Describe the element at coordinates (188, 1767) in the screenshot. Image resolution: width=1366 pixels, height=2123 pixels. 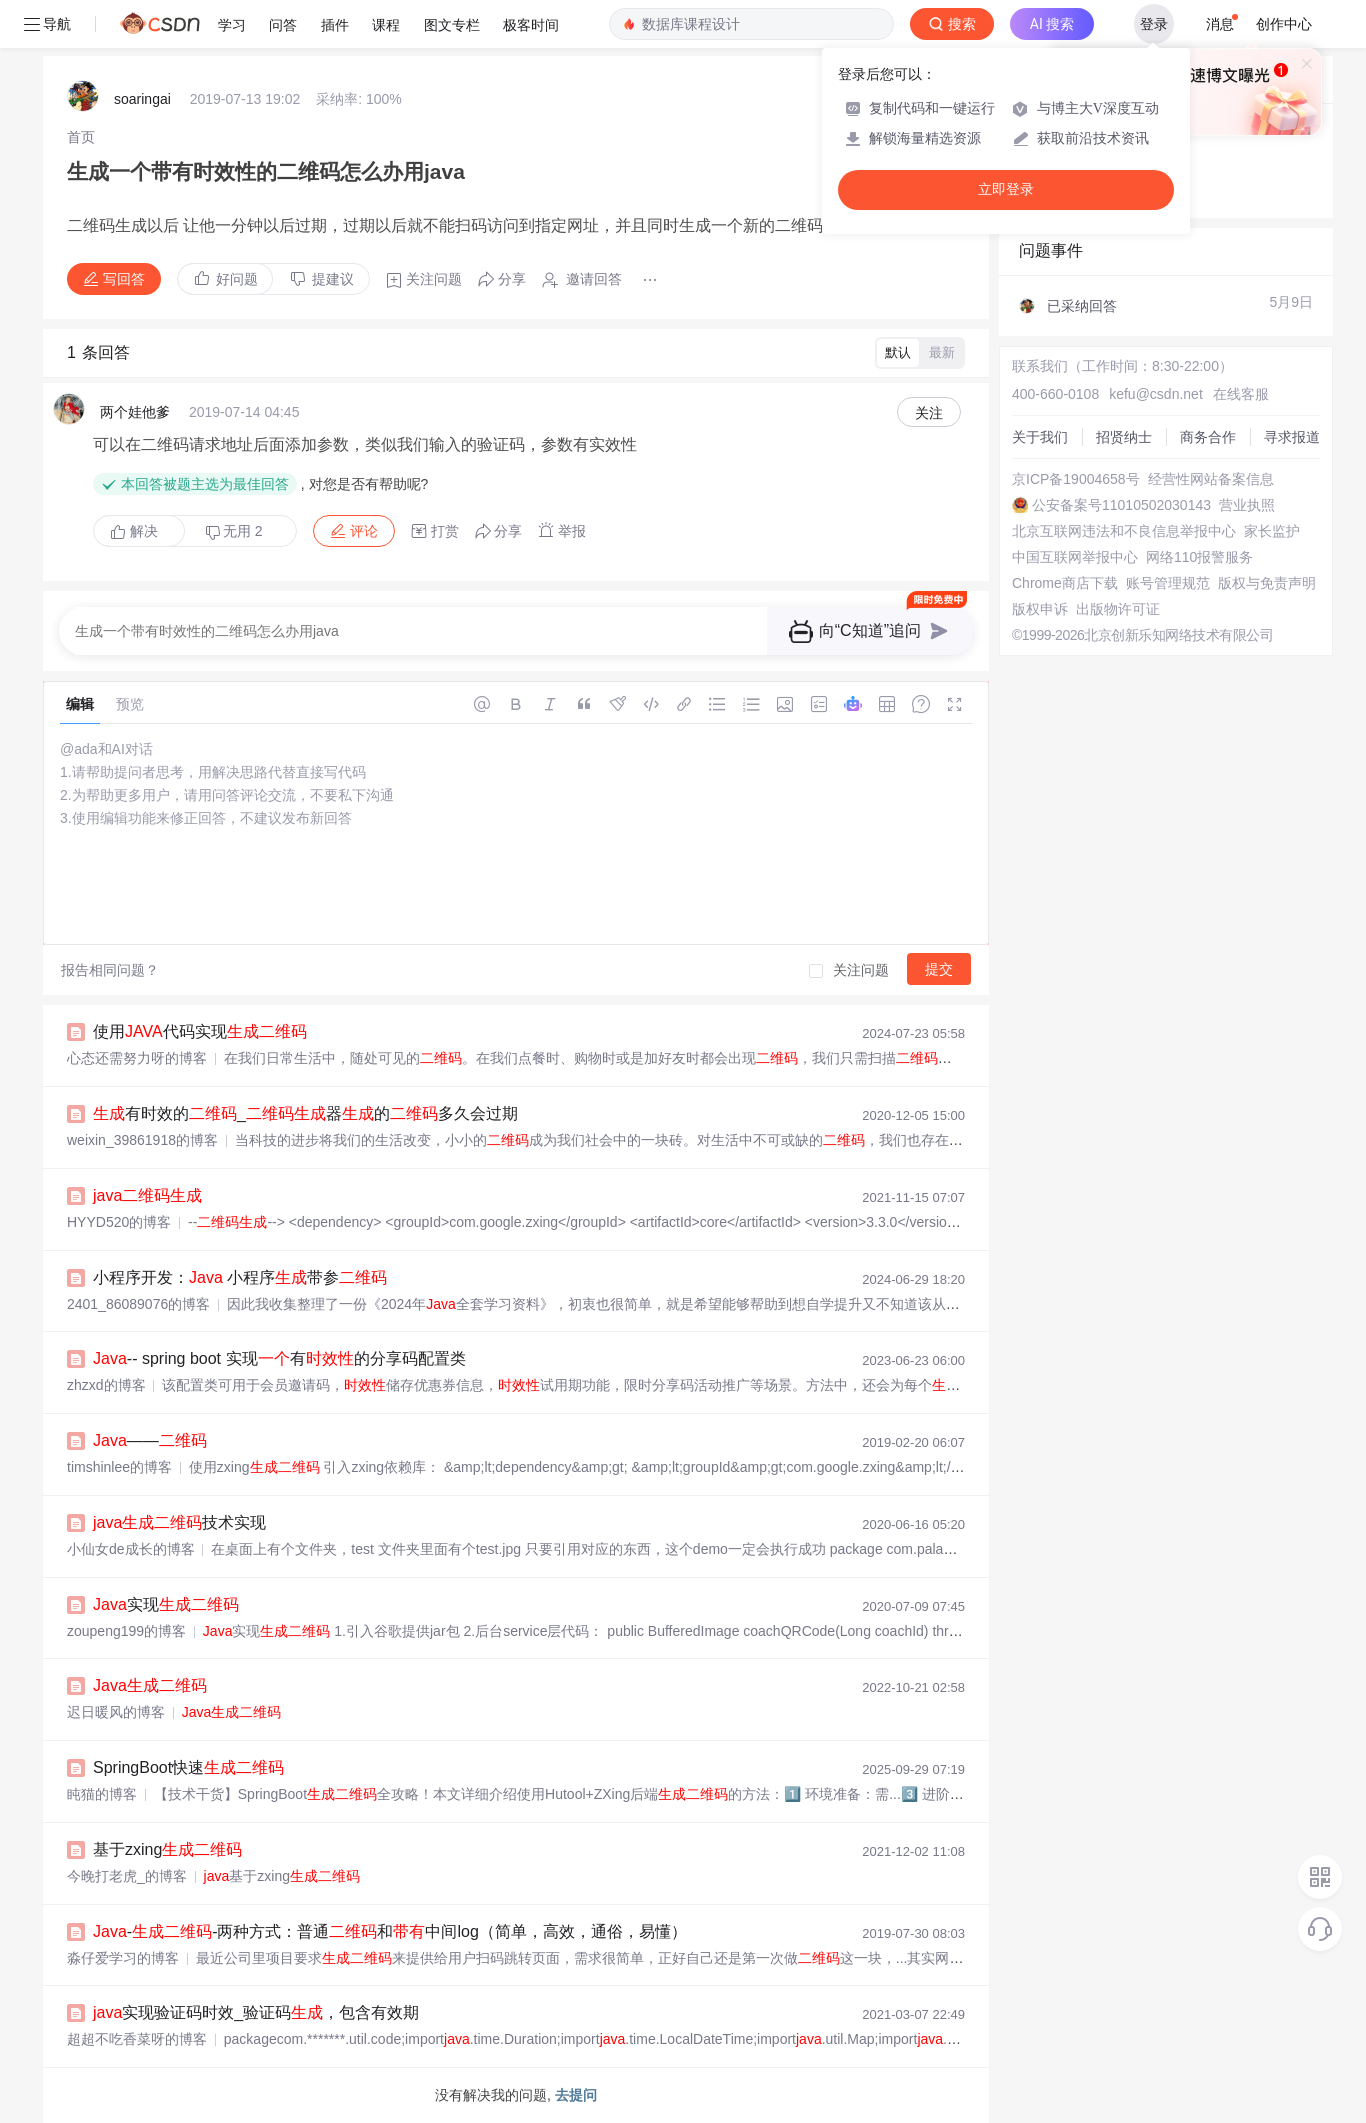
I see `SpringBoot快速` at that location.